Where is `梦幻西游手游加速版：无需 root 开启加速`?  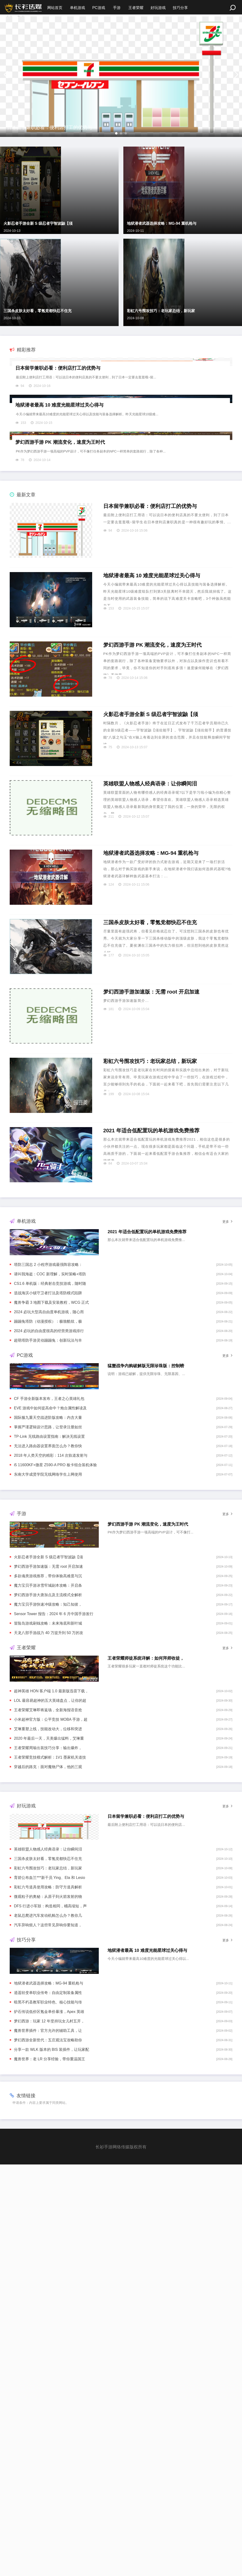
梦幻西游手游加速版：无需 root 开启加速 is located at coordinates (151, 1403).